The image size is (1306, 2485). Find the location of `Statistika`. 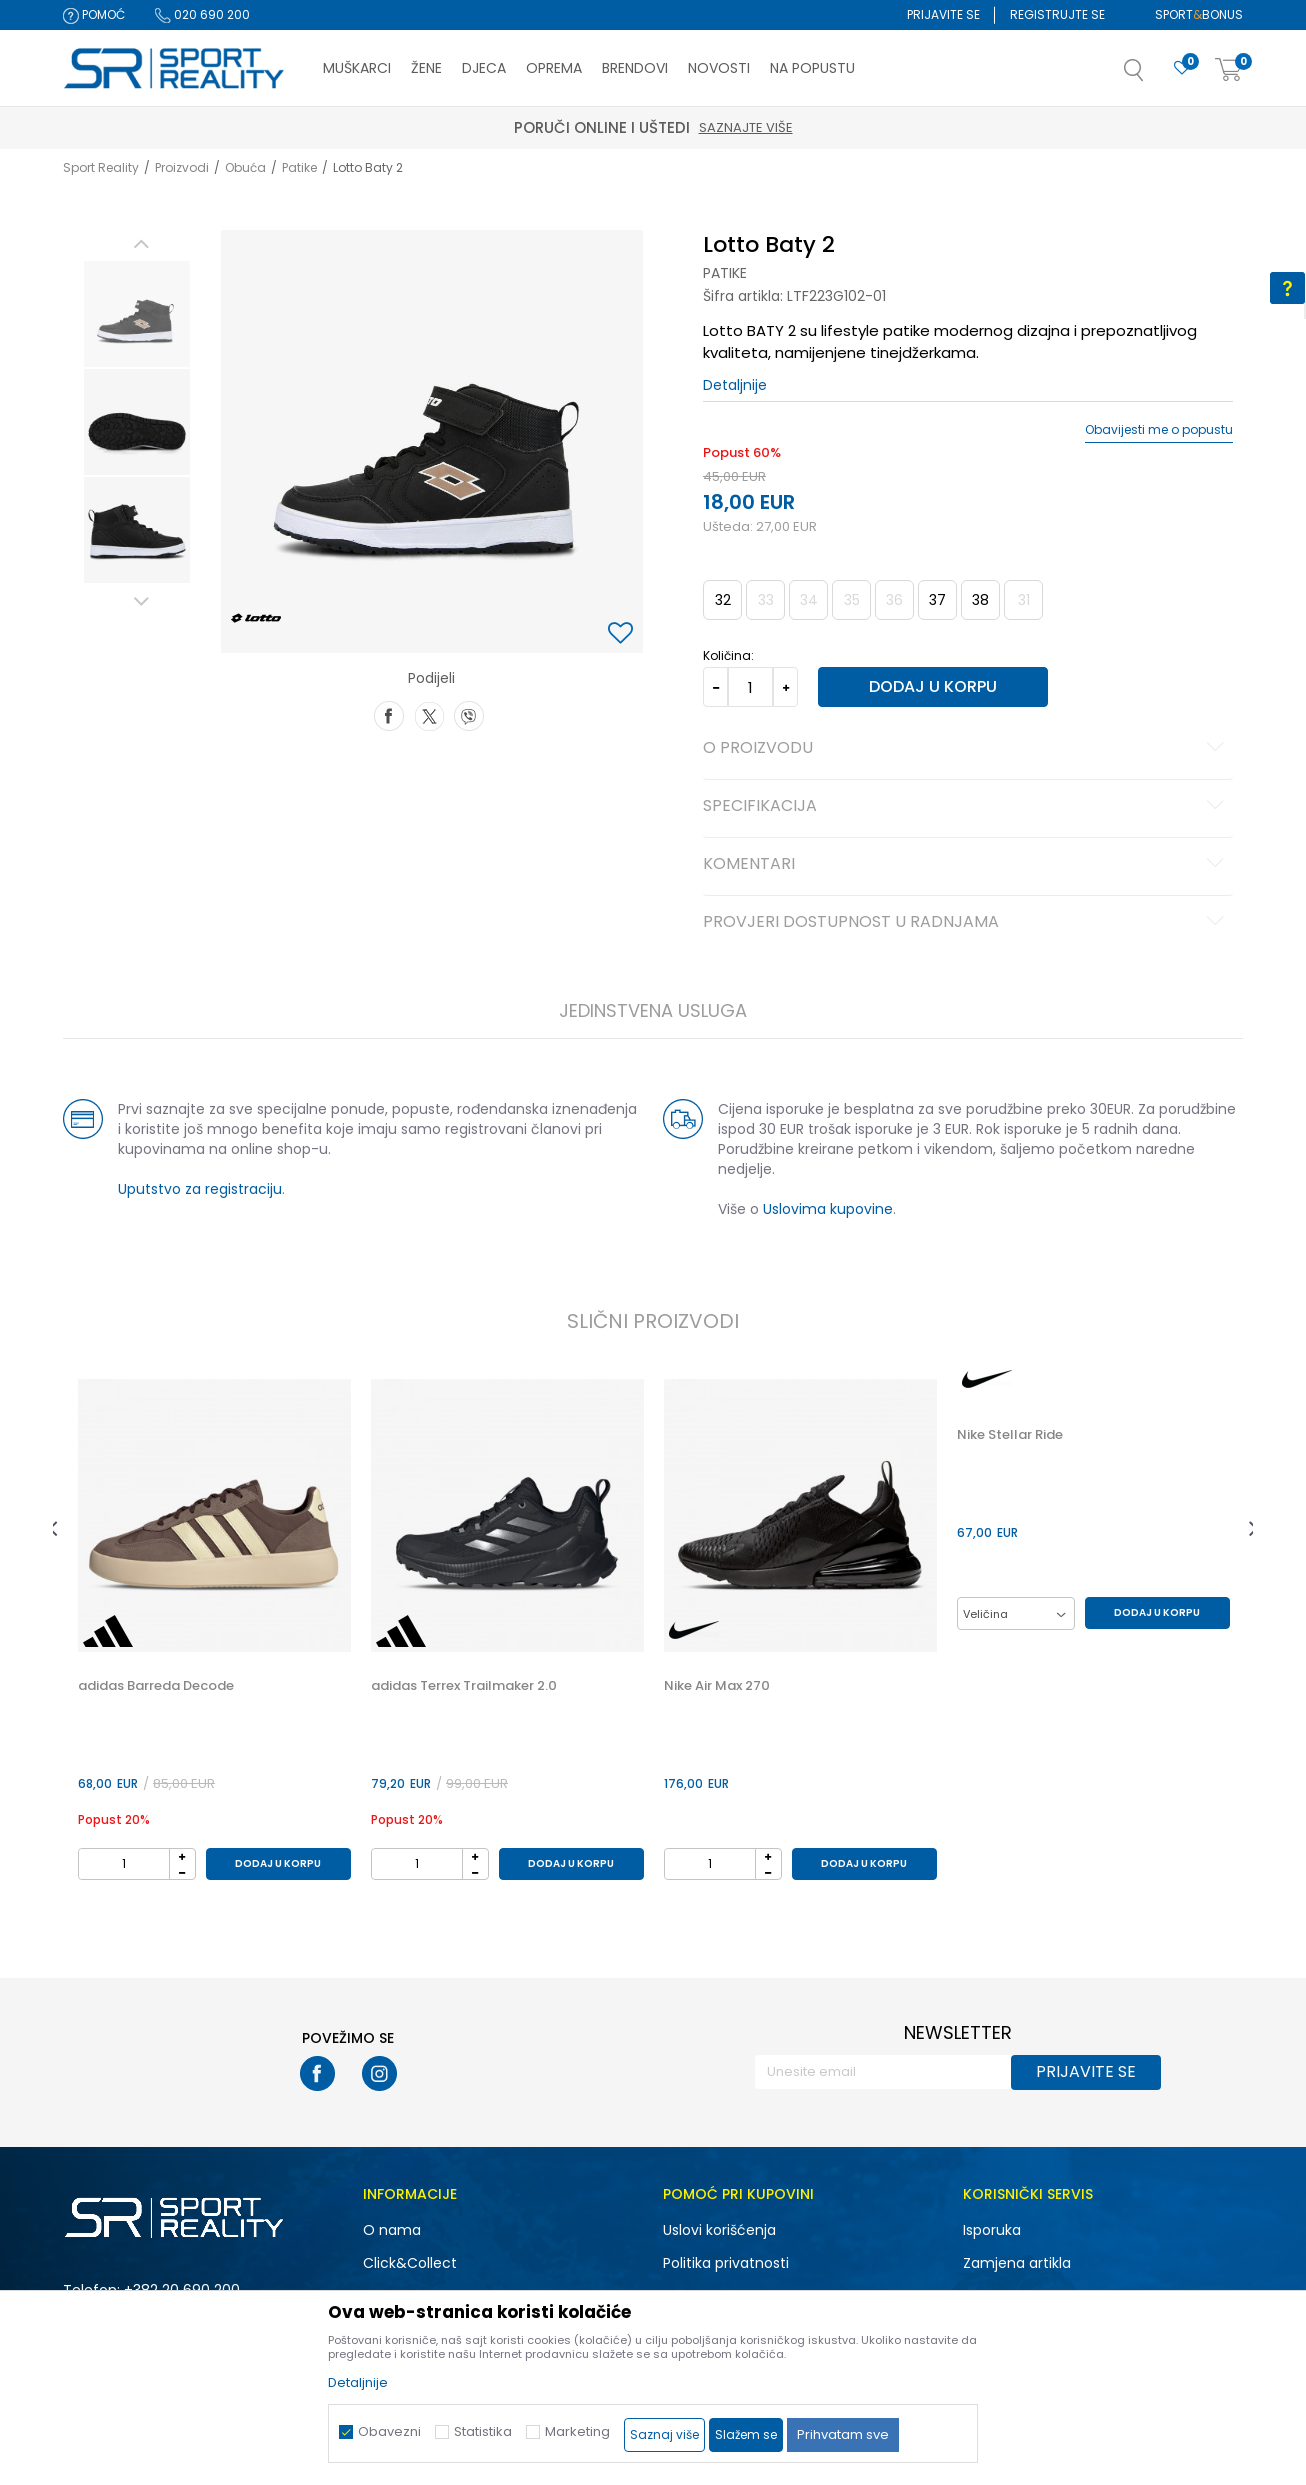

Statistika is located at coordinates (483, 2431).